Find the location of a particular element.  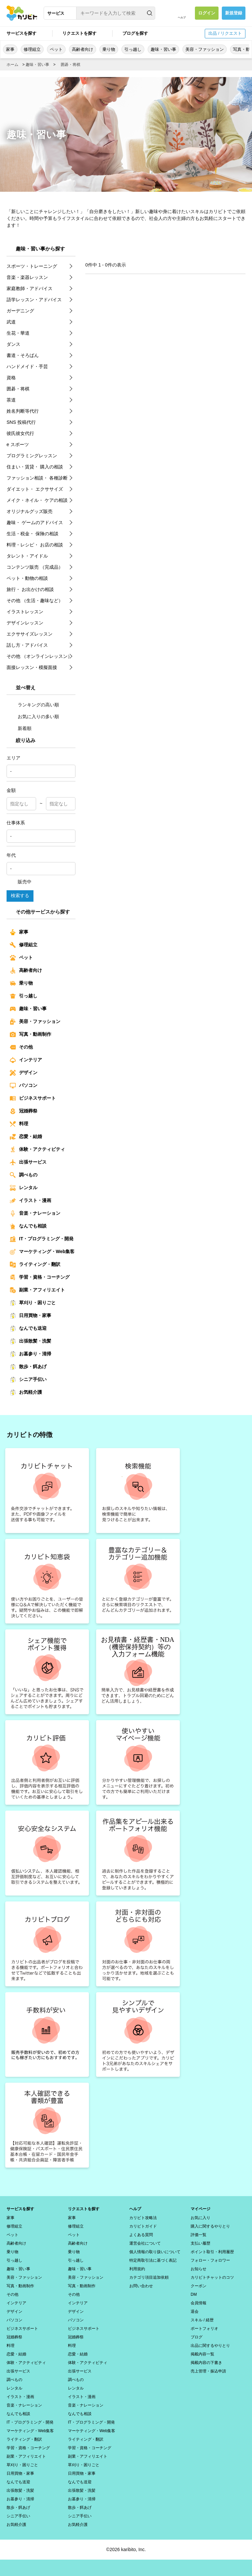

乗り物 is located at coordinates (108, 49).